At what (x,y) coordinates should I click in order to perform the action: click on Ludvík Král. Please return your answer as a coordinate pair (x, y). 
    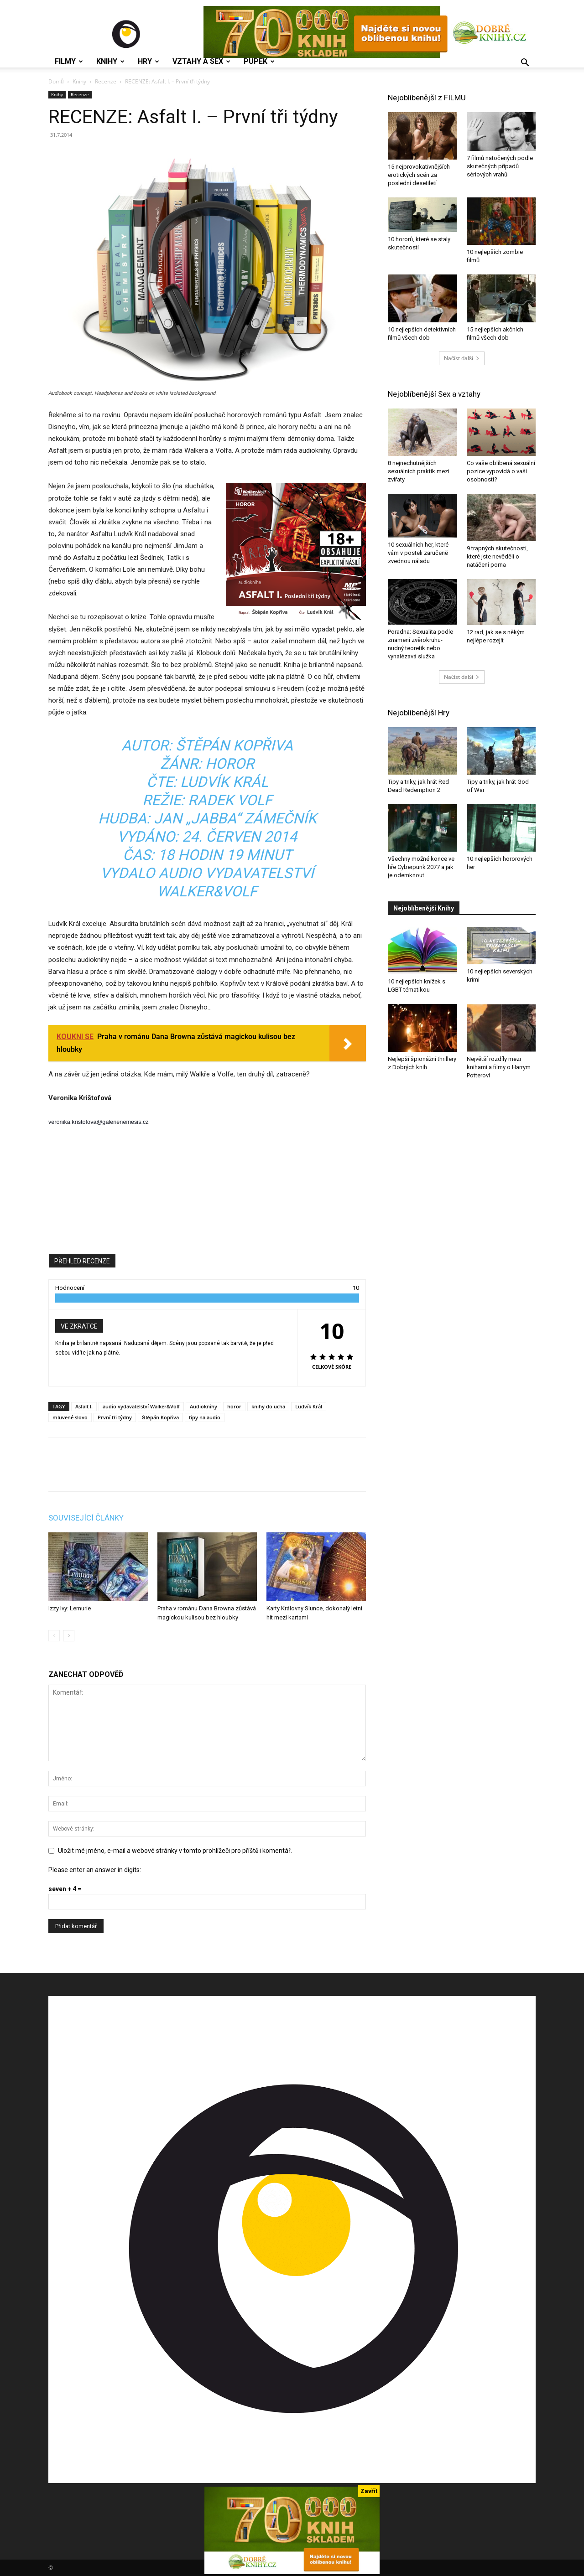
    Looking at the image, I should click on (308, 1406).